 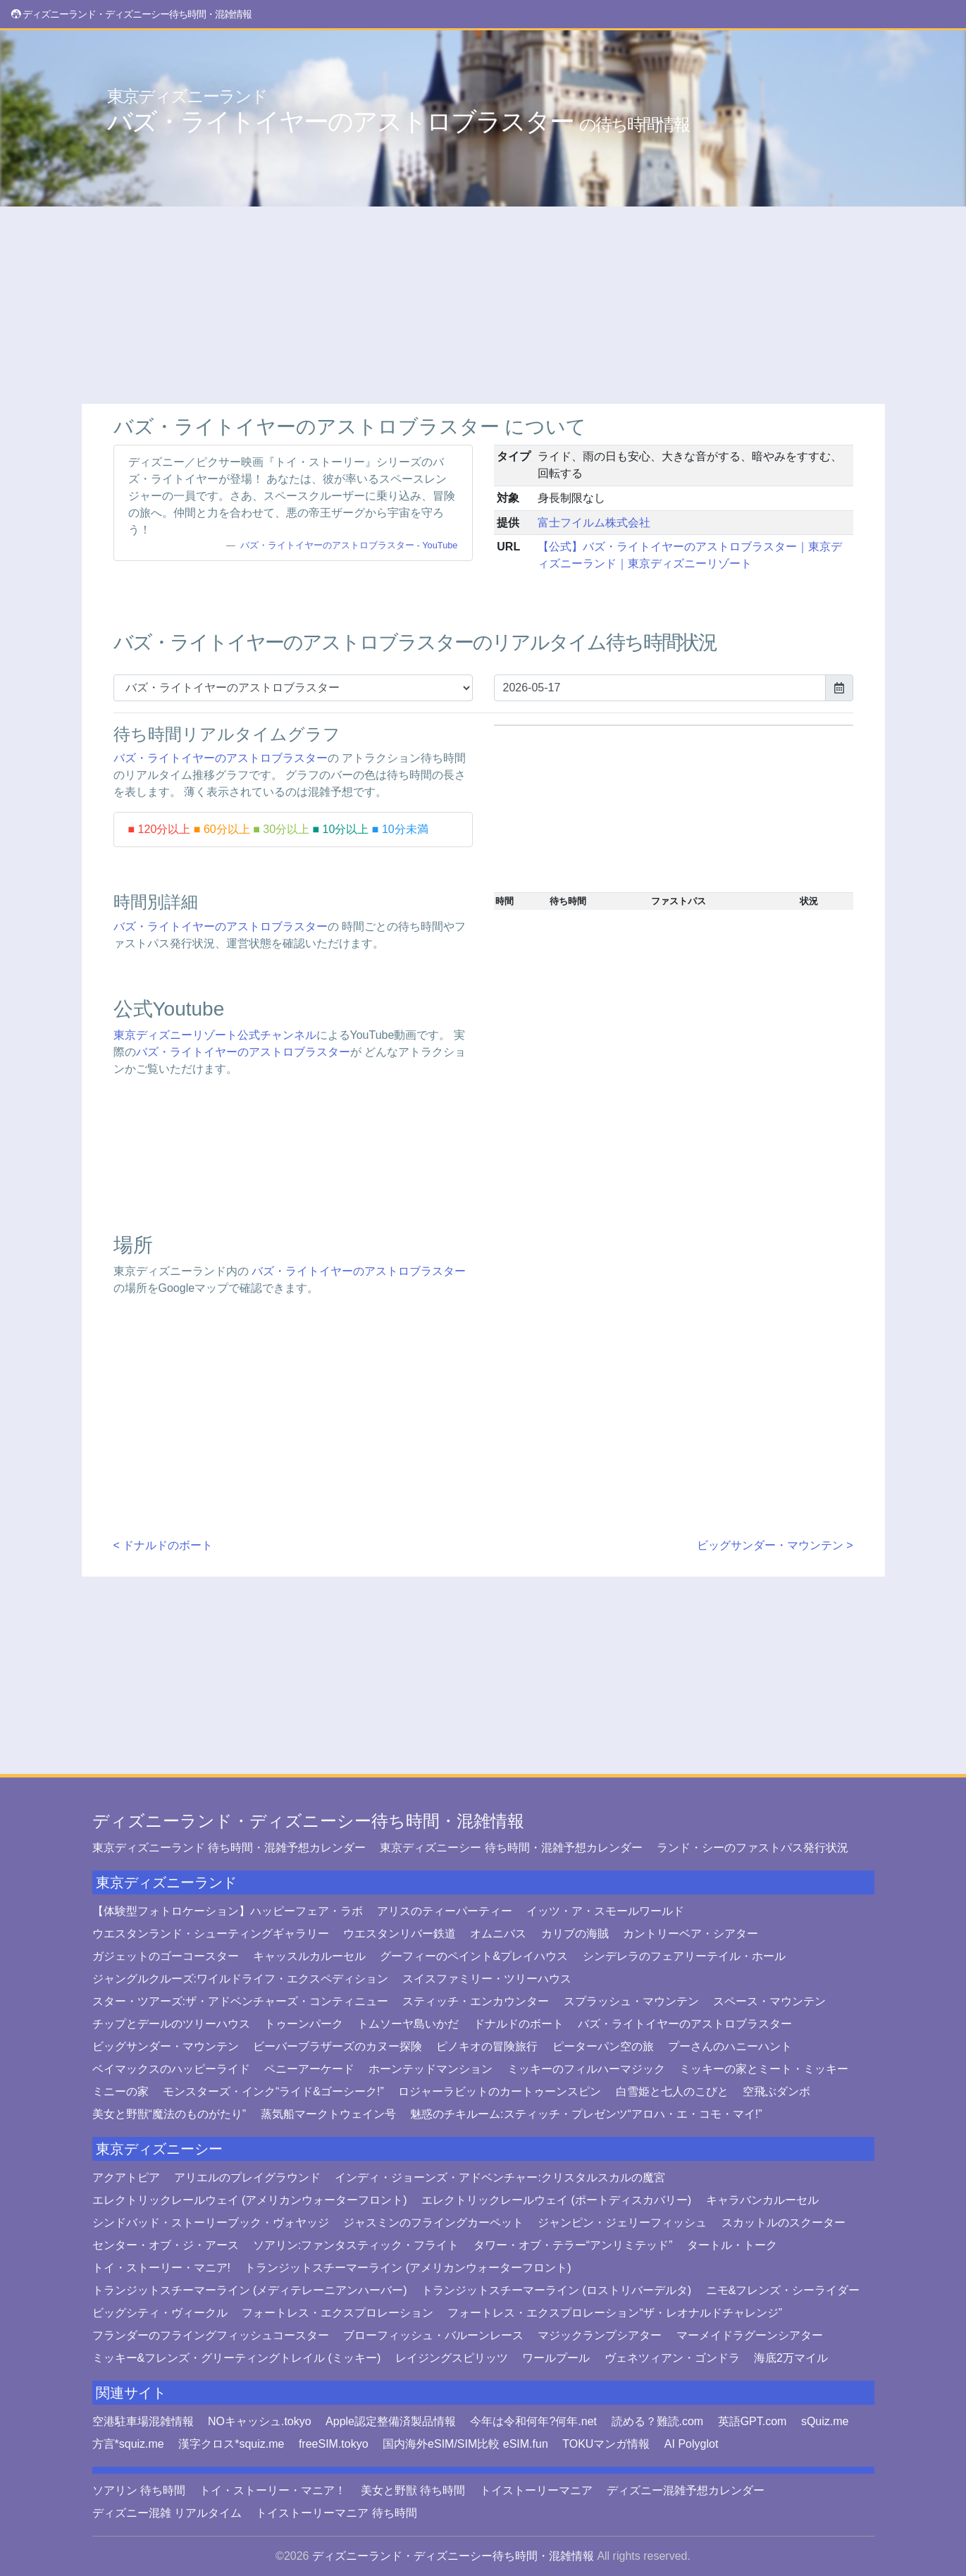 What do you see at coordinates (825, 2421) in the screenshot?
I see `sQuiz.me` at bounding box center [825, 2421].